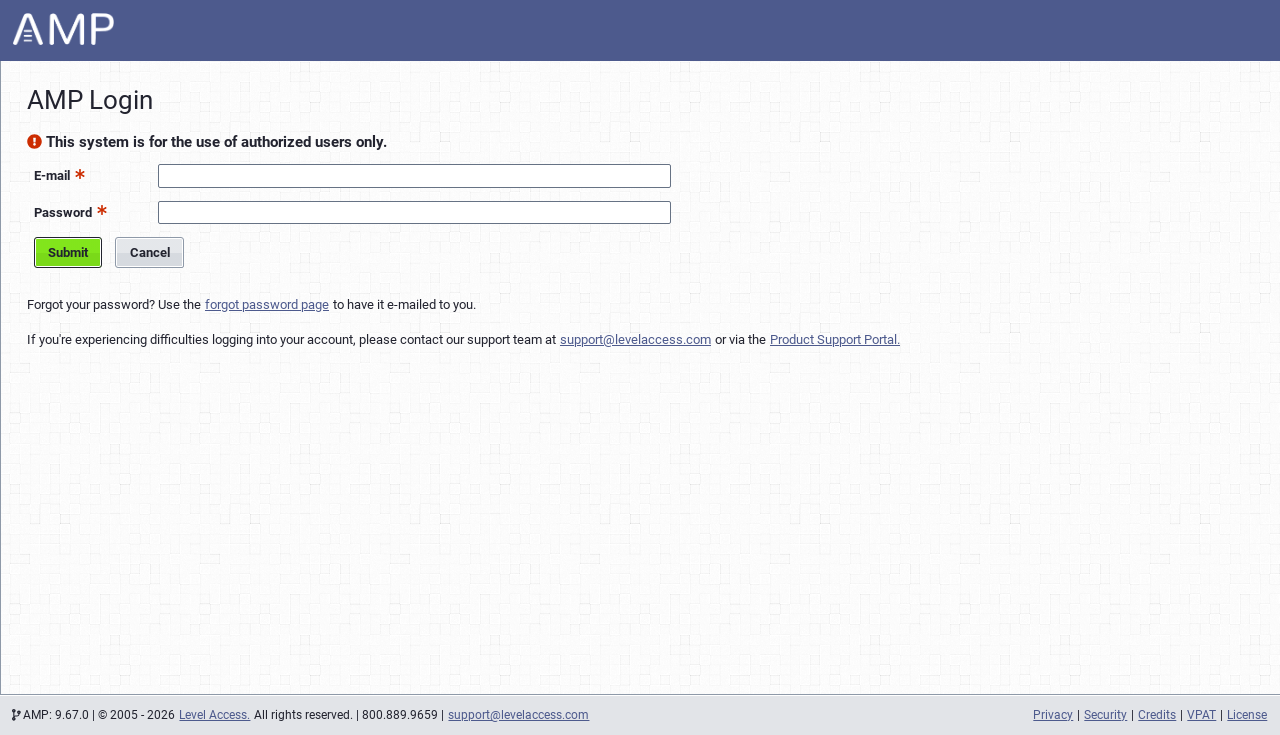 This screenshot has height=735, width=1280. What do you see at coordinates (77, 173) in the screenshot?
I see `[button]` at bounding box center [77, 173].